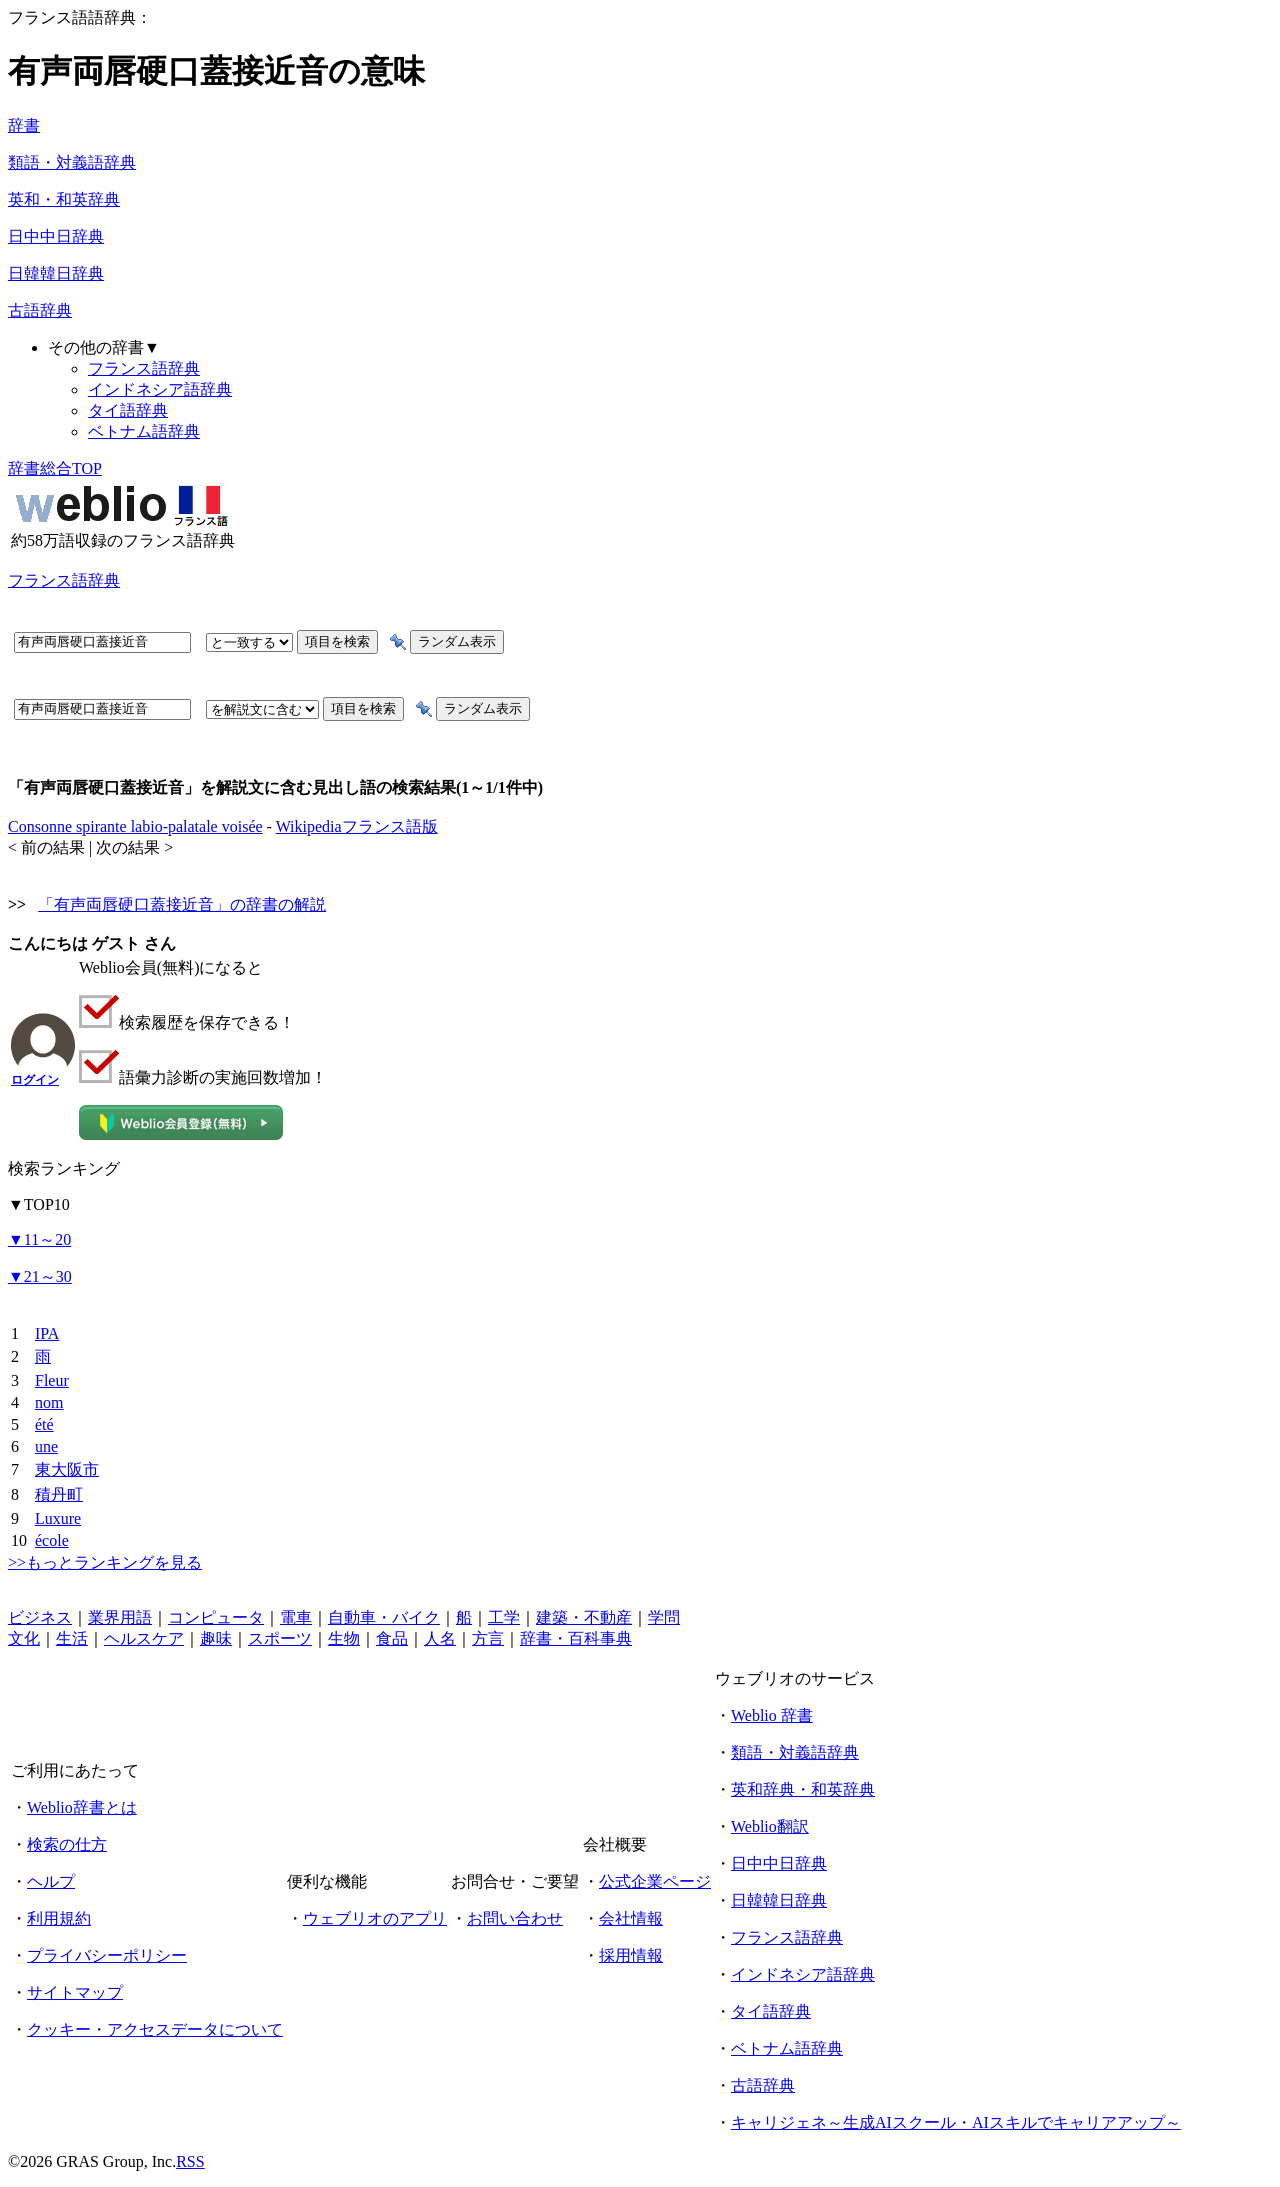  I want to click on 日韓韓日辞典, so click(56, 273).